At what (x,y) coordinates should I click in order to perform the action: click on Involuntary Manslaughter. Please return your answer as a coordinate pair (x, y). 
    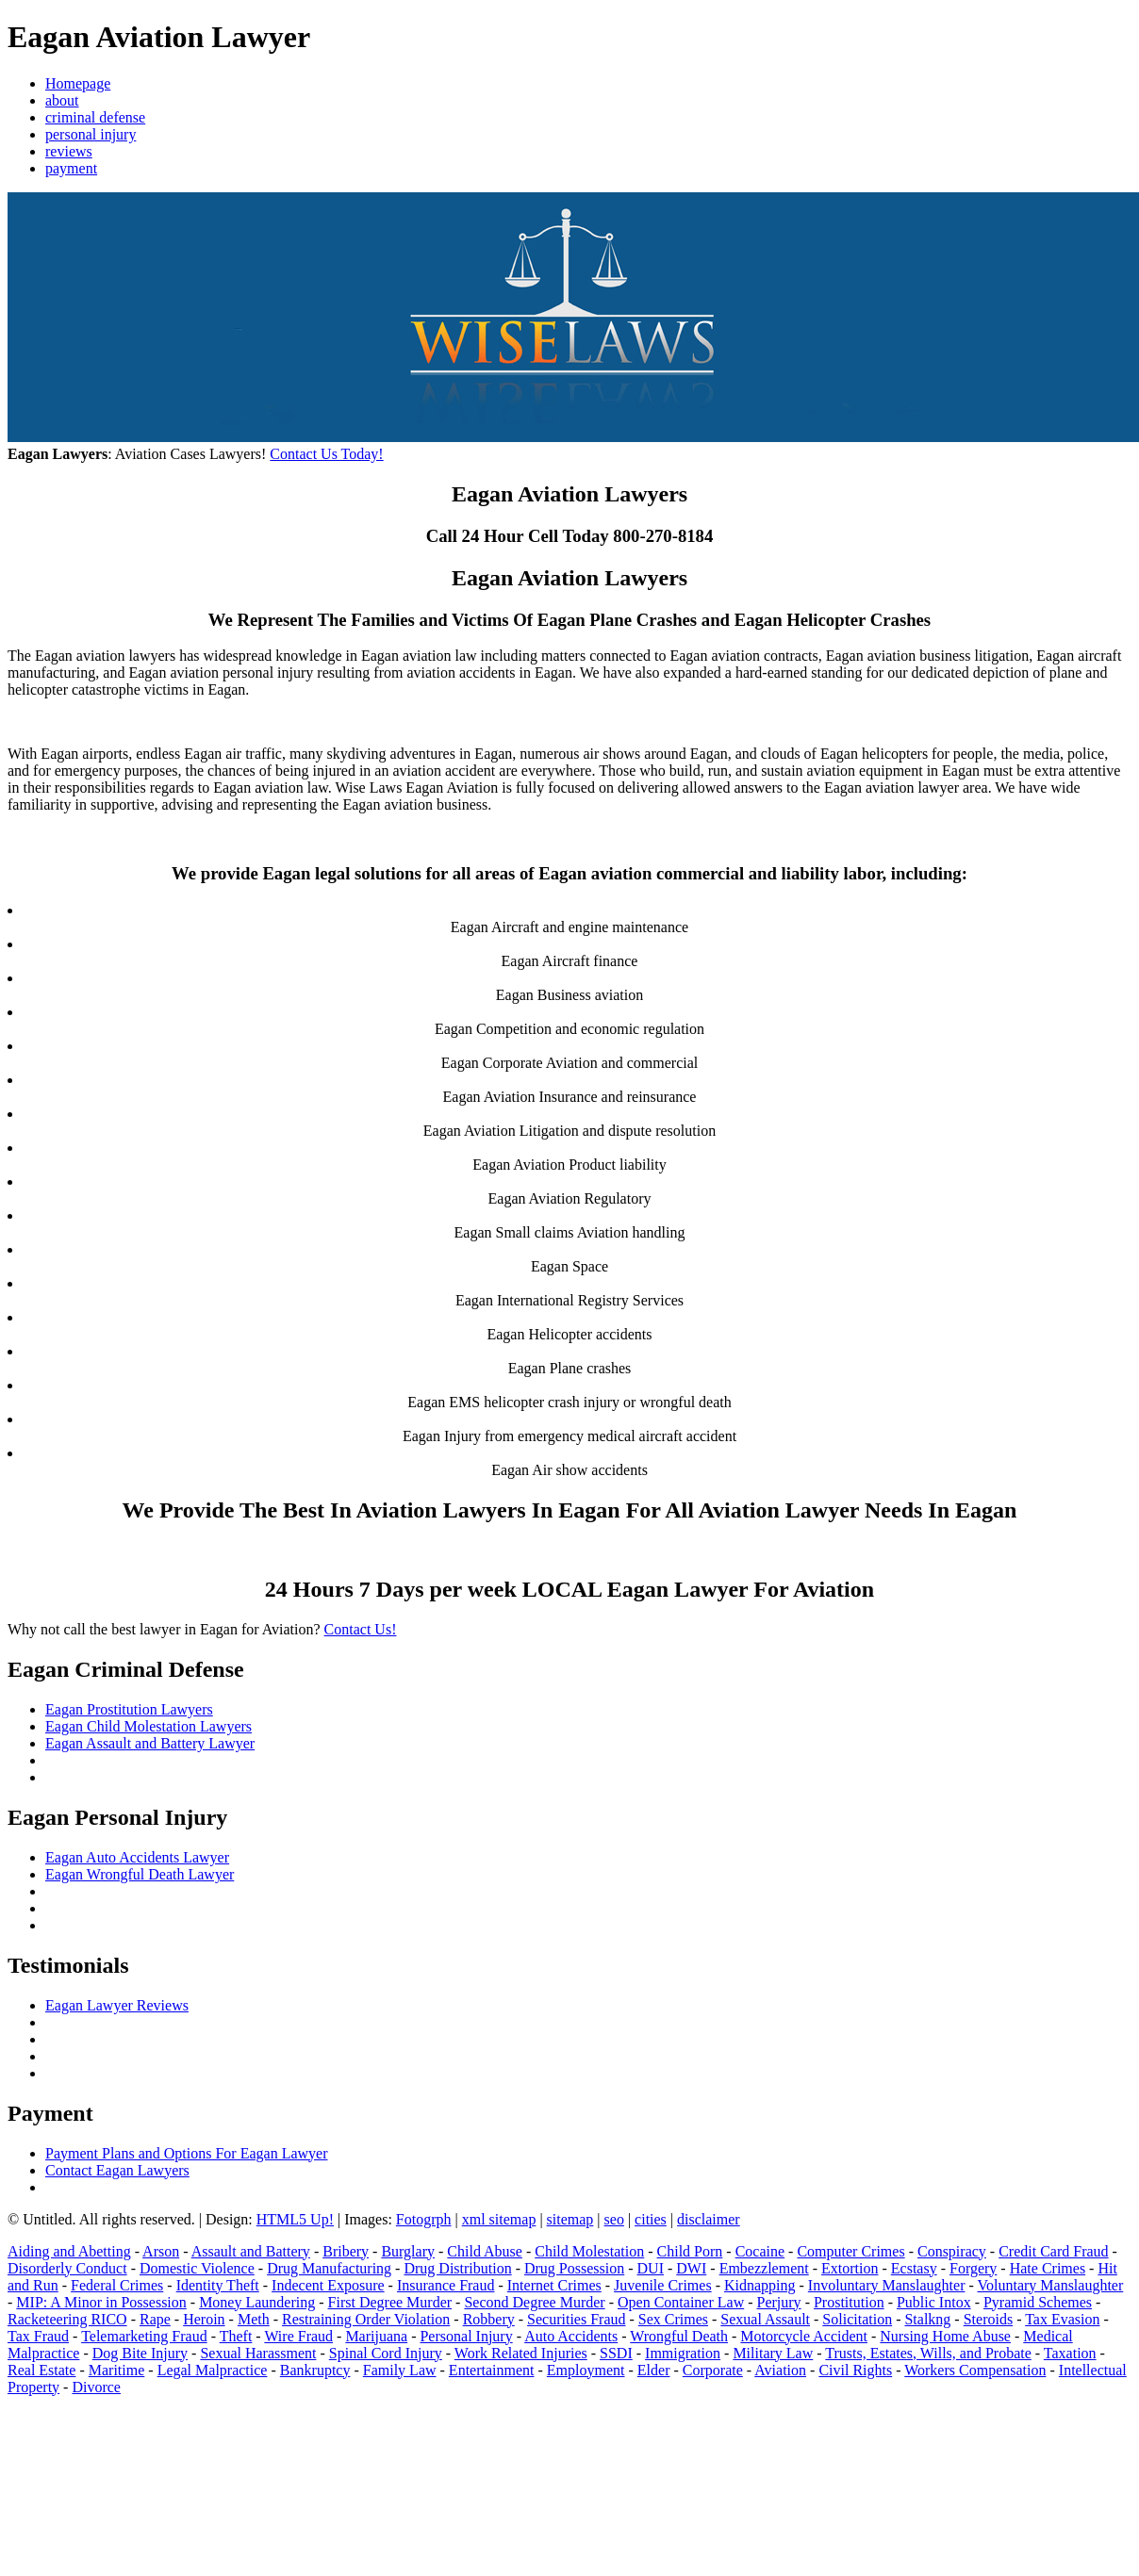
    Looking at the image, I should click on (887, 2285).